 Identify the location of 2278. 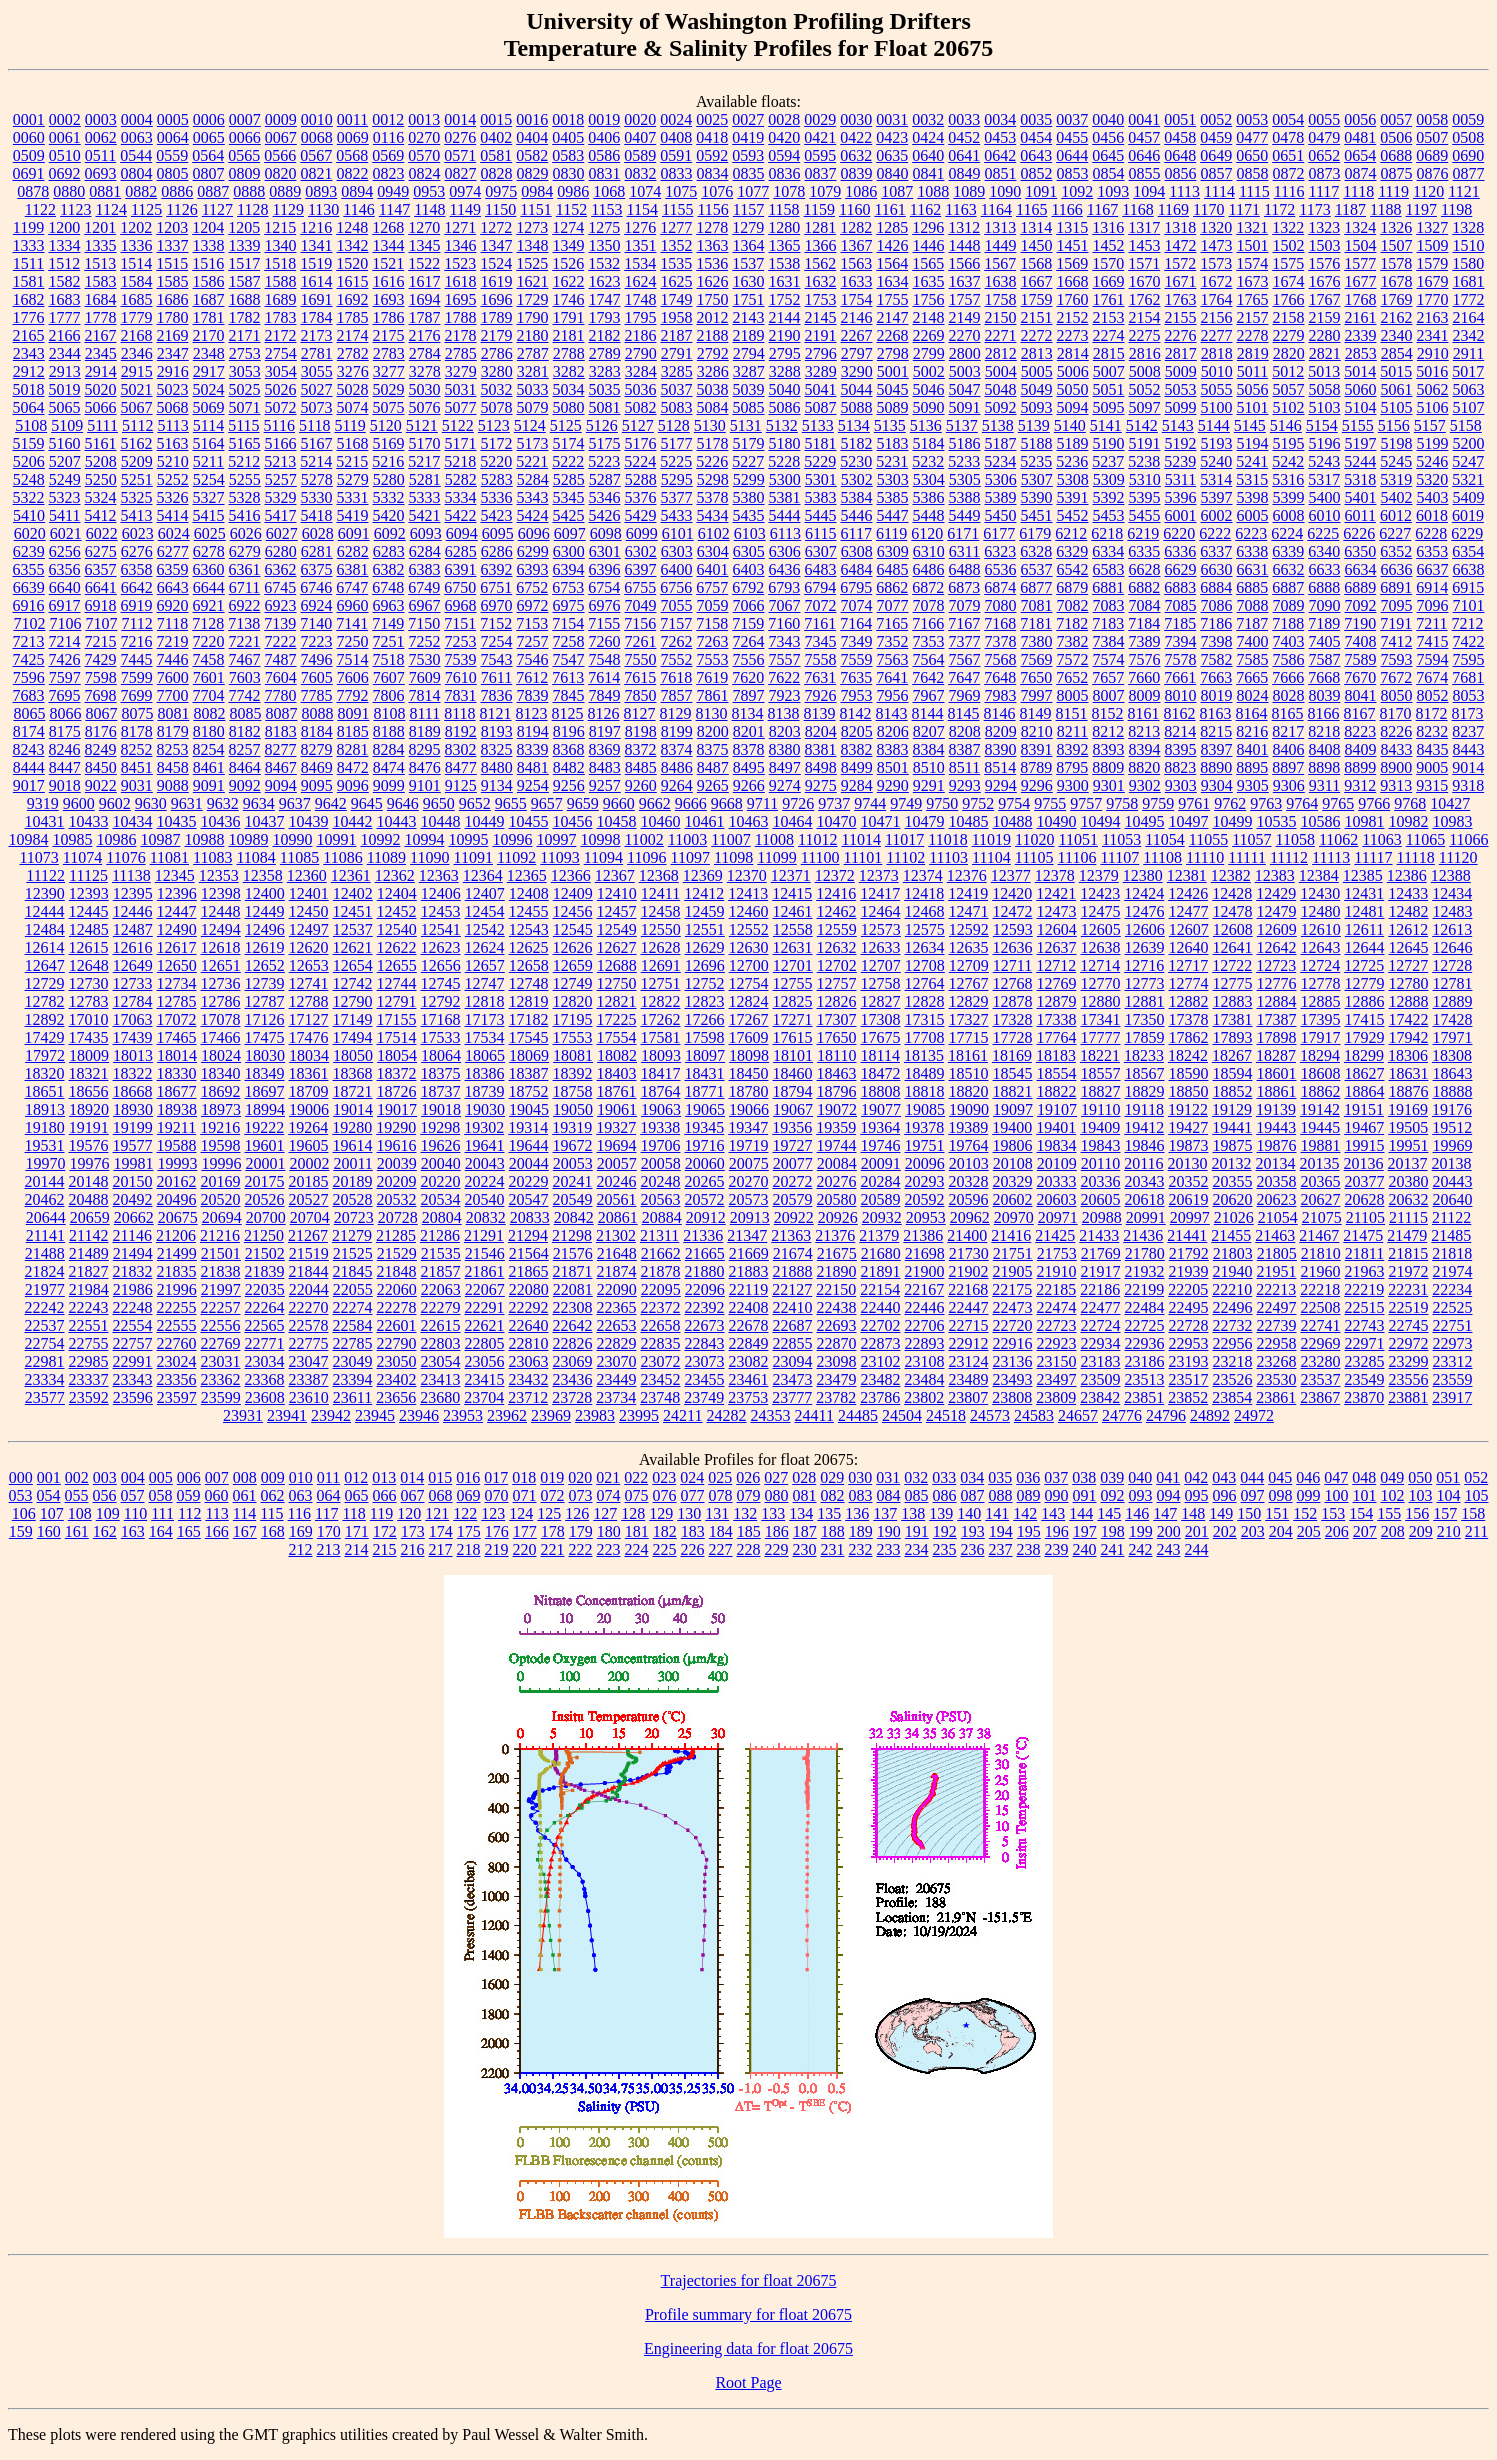
(1253, 335).